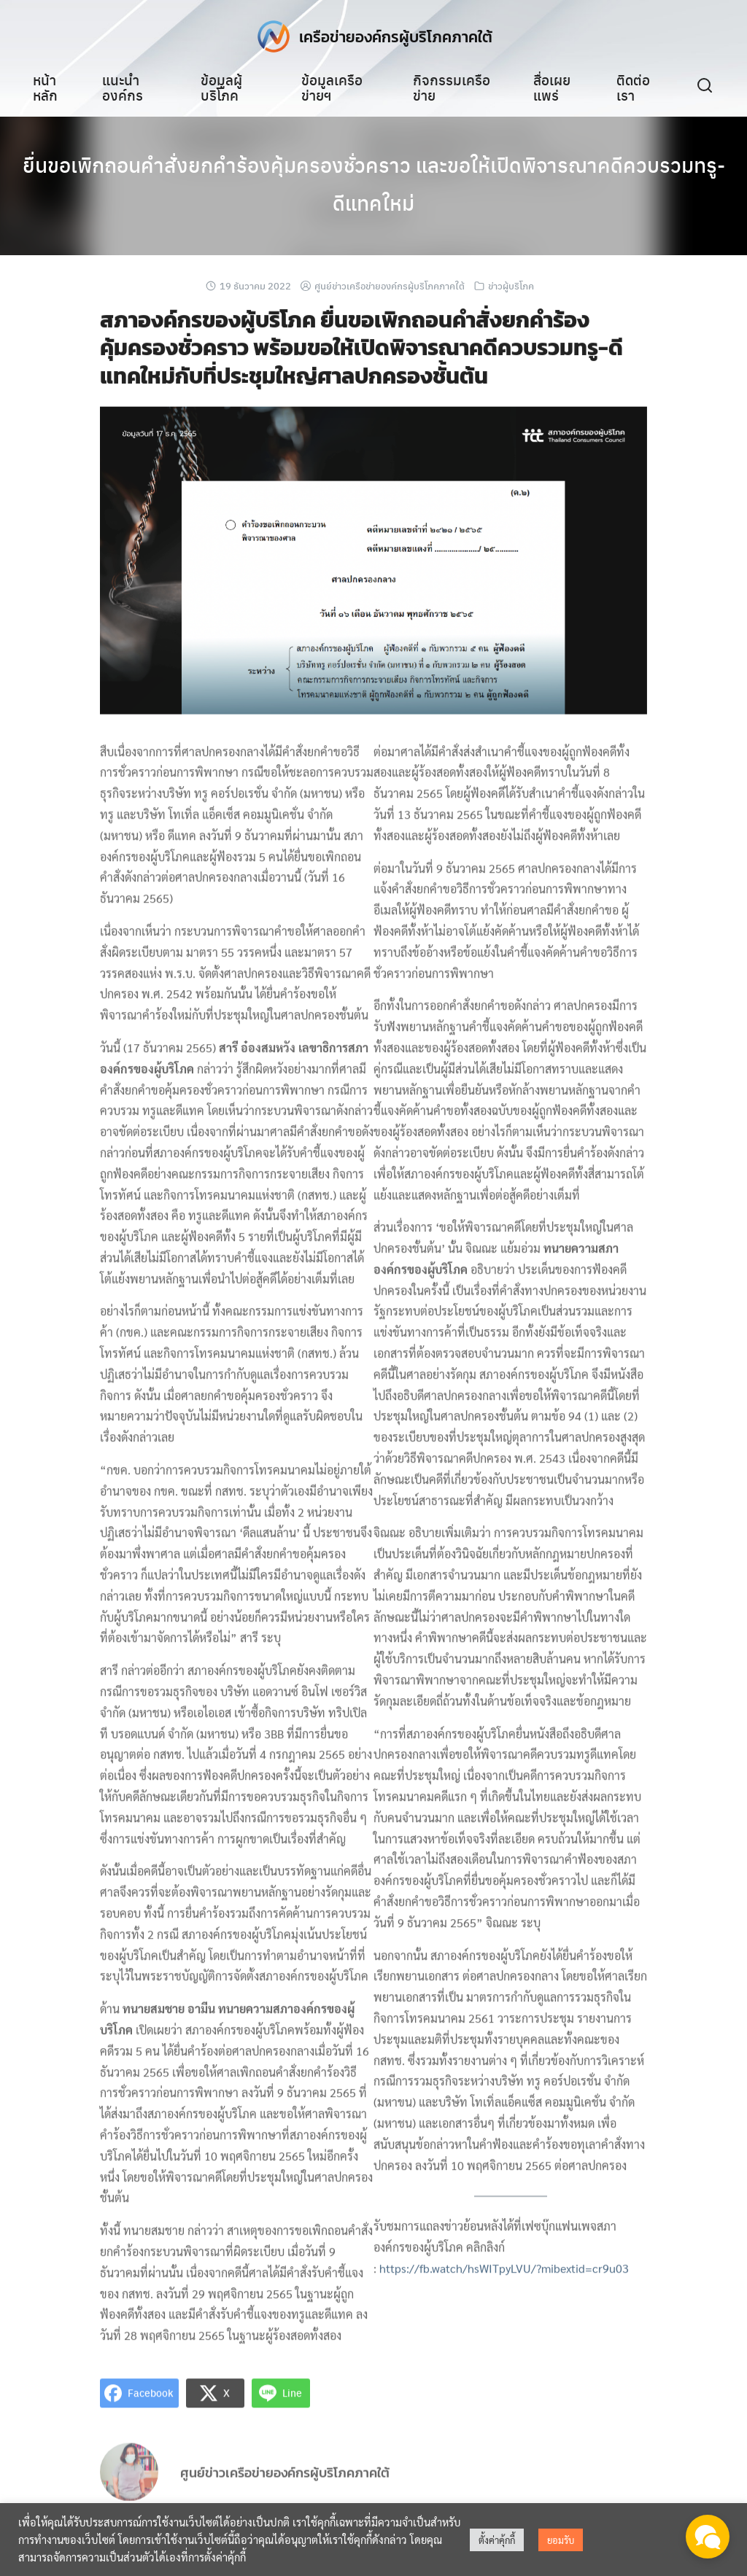  I want to click on ข้อมูลเครือข่ายฯ, so click(332, 87).